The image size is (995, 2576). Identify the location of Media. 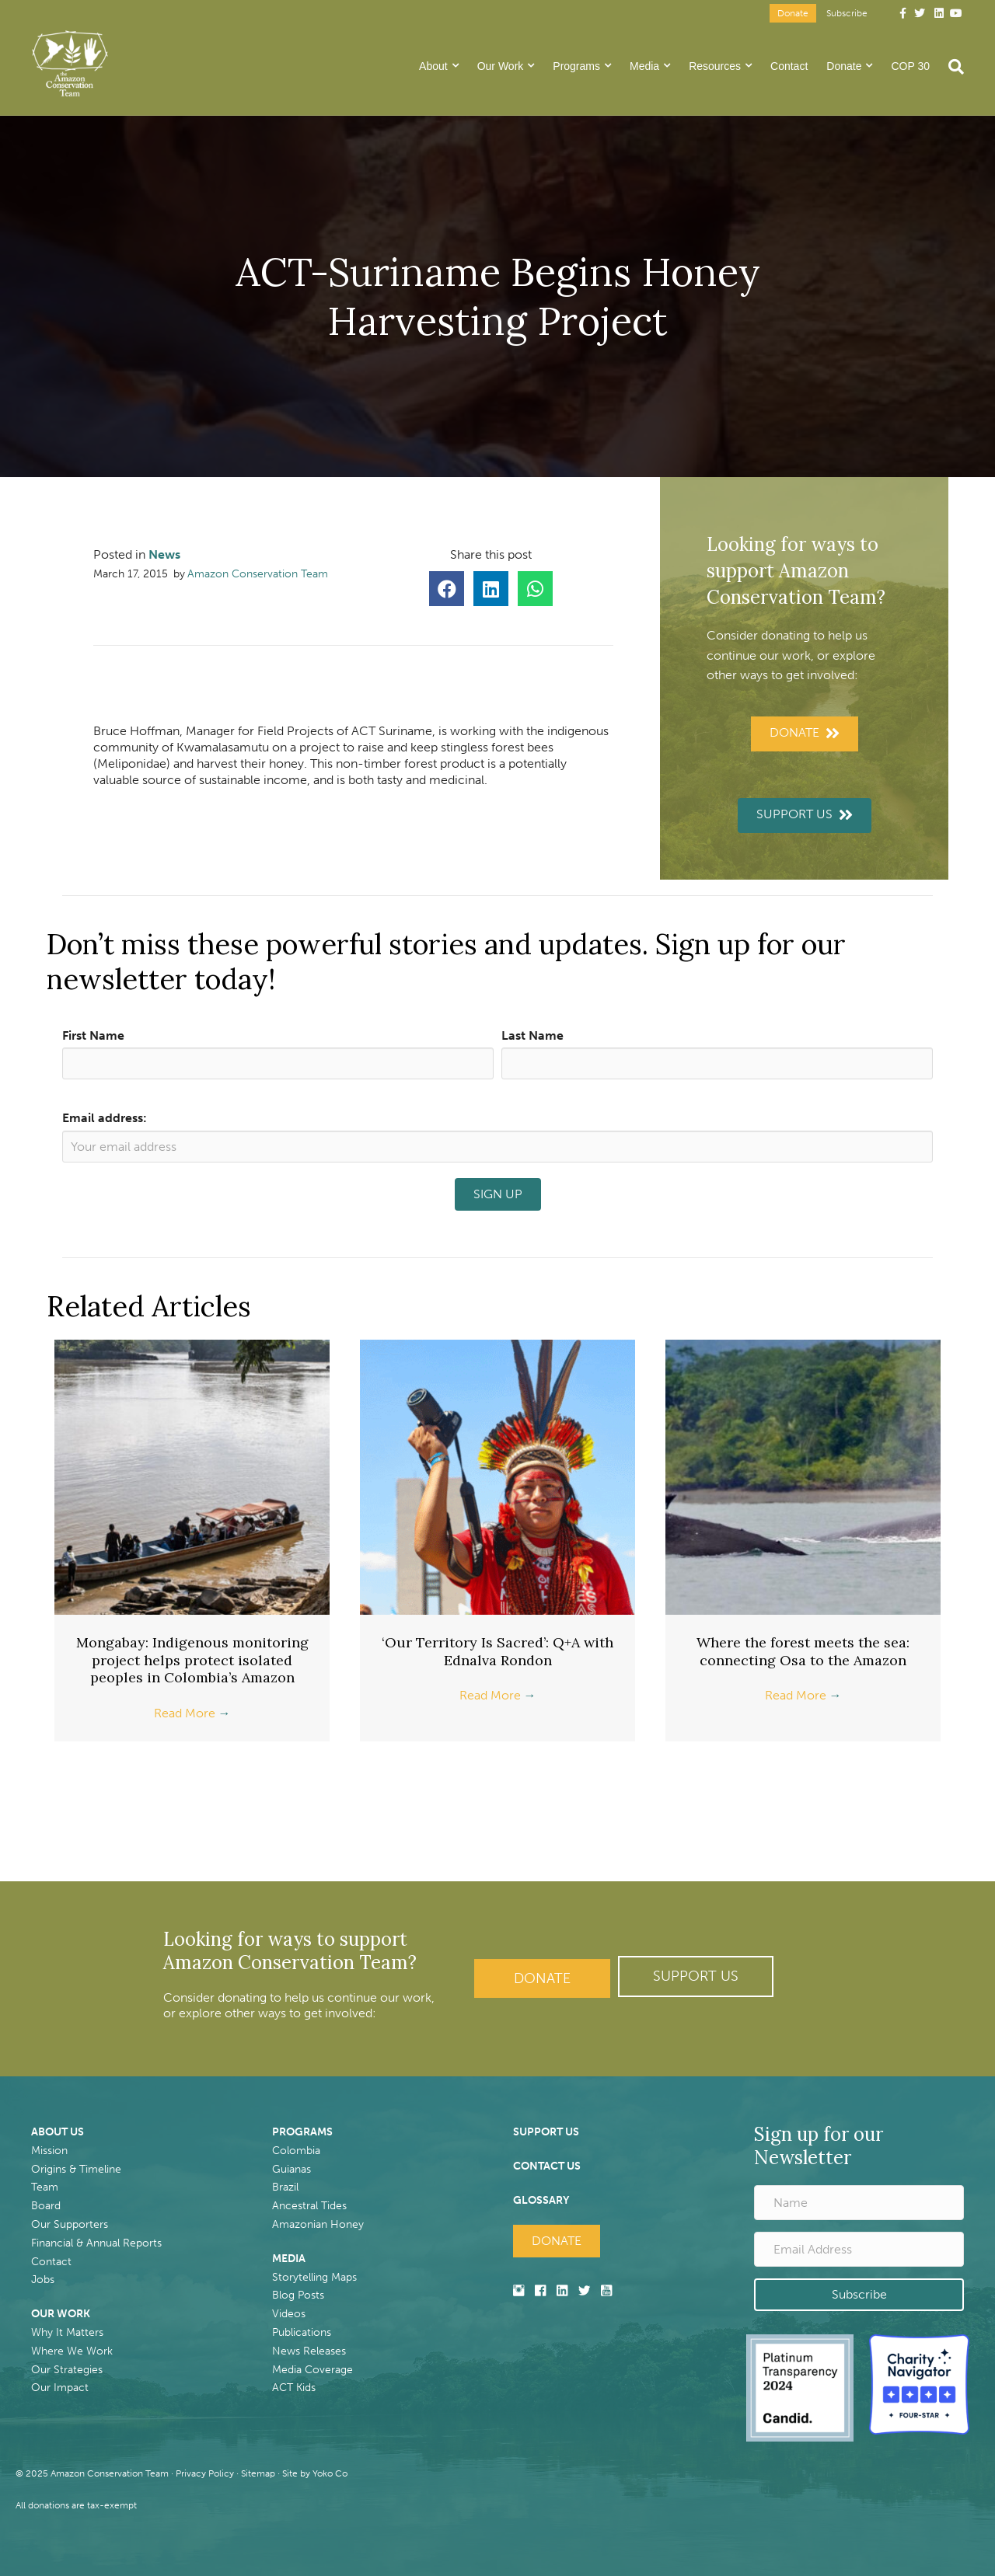
(644, 66).